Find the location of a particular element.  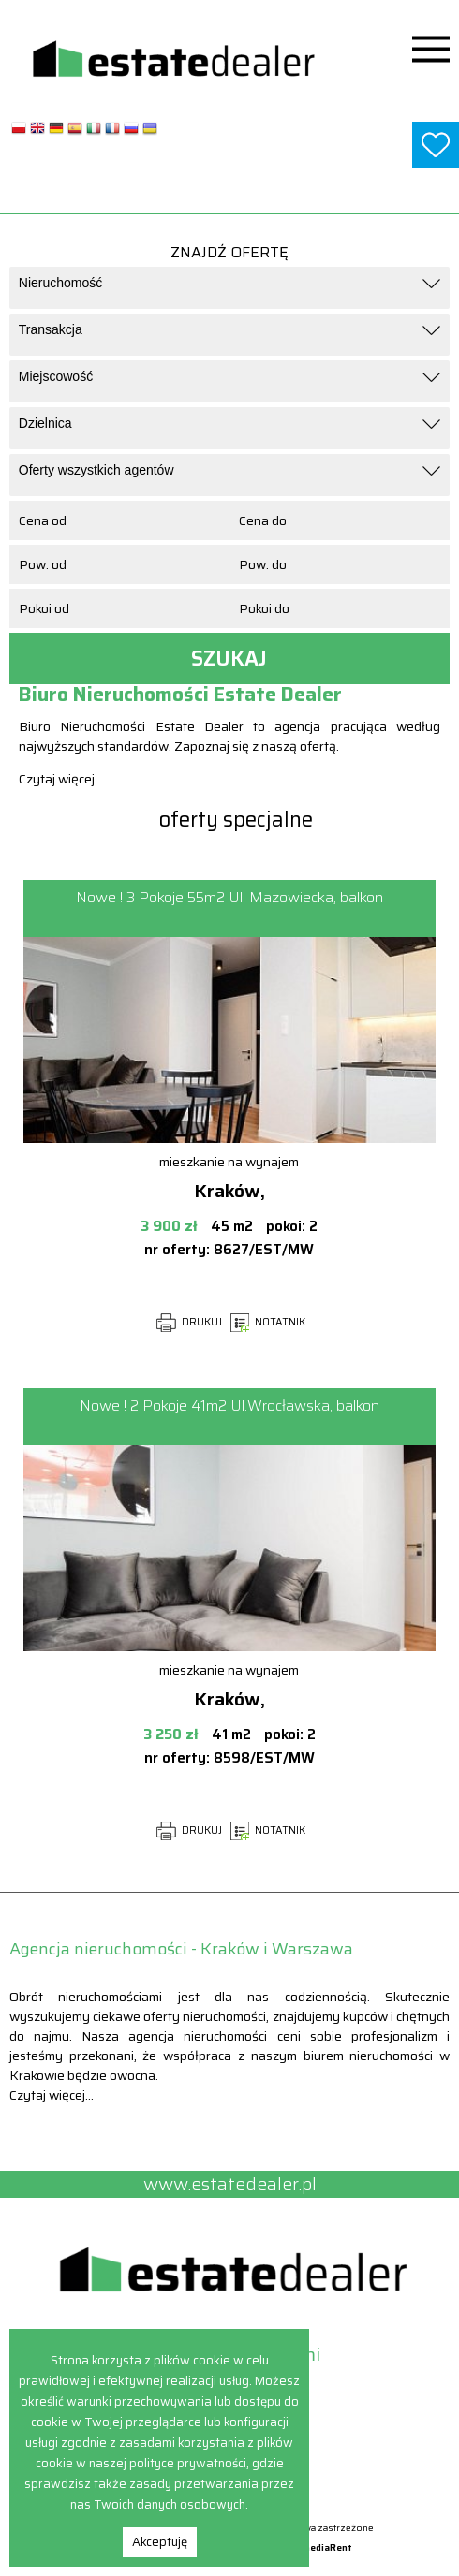

DRUKUJ is located at coordinates (189, 1322).